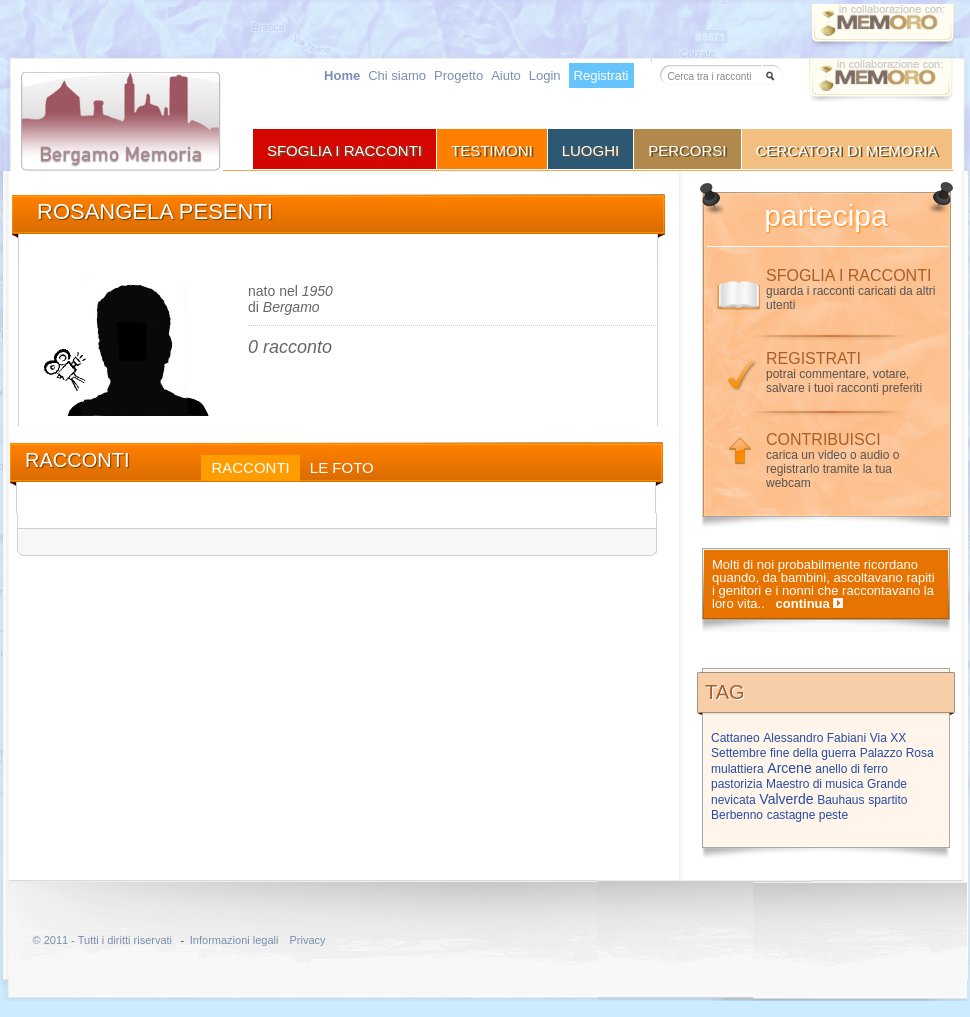 Image resolution: width=970 pixels, height=1017 pixels. Describe the element at coordinates (735, 738) in the screenshot. I see `Cattaneo` at that location.